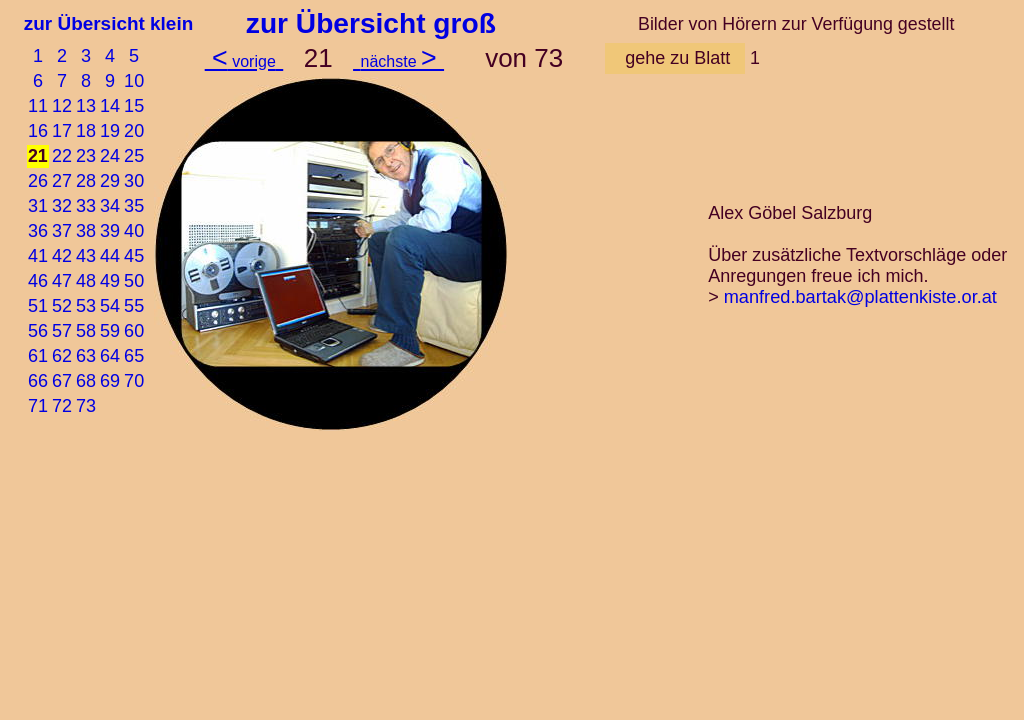 This screenshot has height=720, width=1024. Describe the element at coordinates (38, 281) in the screenshot. I see `46` at that location.